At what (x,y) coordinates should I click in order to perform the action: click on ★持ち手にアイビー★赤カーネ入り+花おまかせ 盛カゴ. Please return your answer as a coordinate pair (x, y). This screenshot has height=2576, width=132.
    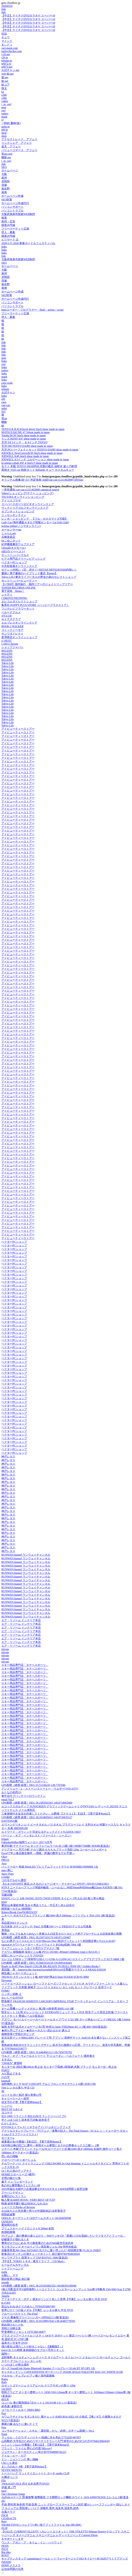
    Looking at the image, I should click on (35, 2030).